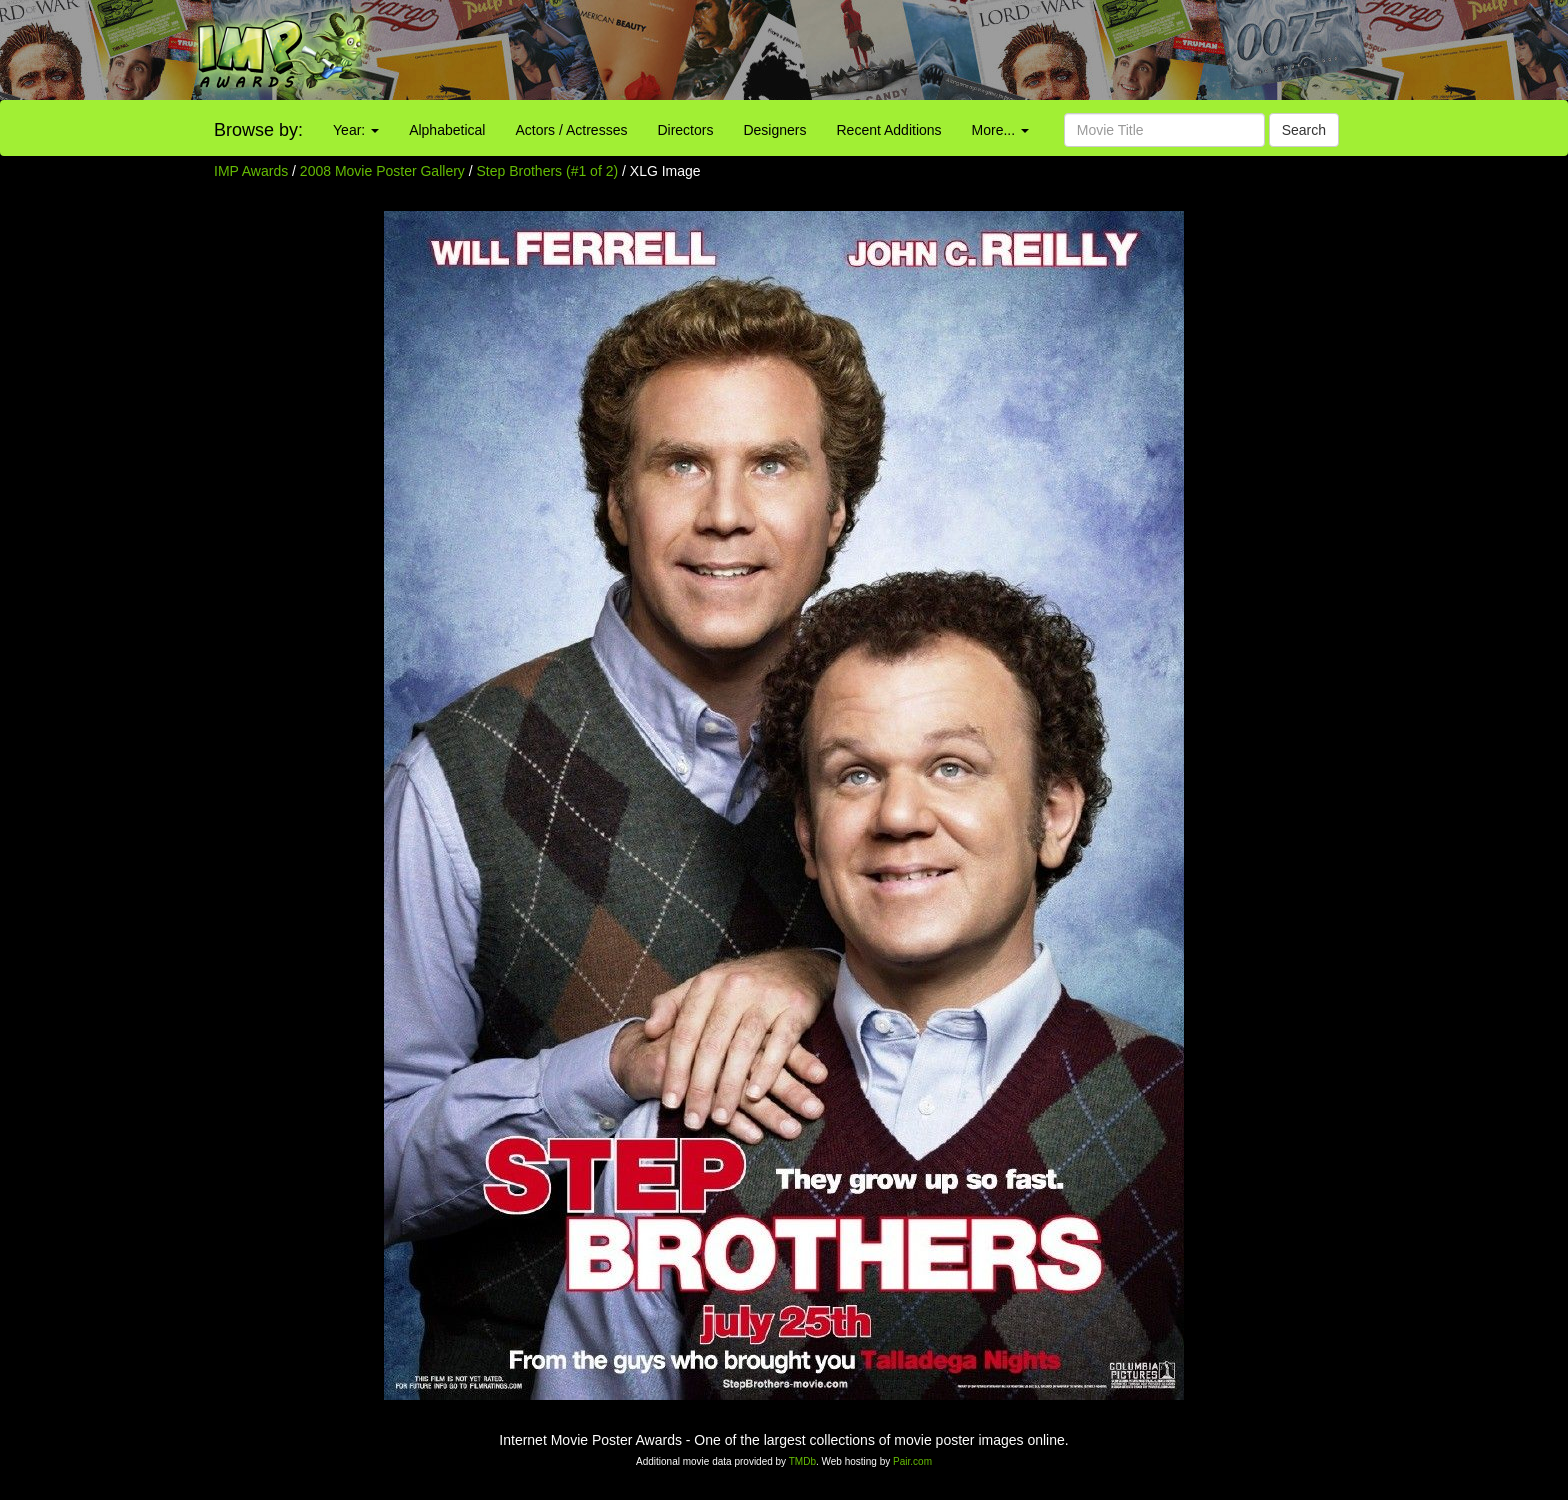 The width and height of the screenshot is (1568, 1500). I want to click on Recent Additions, so click(889, 130).